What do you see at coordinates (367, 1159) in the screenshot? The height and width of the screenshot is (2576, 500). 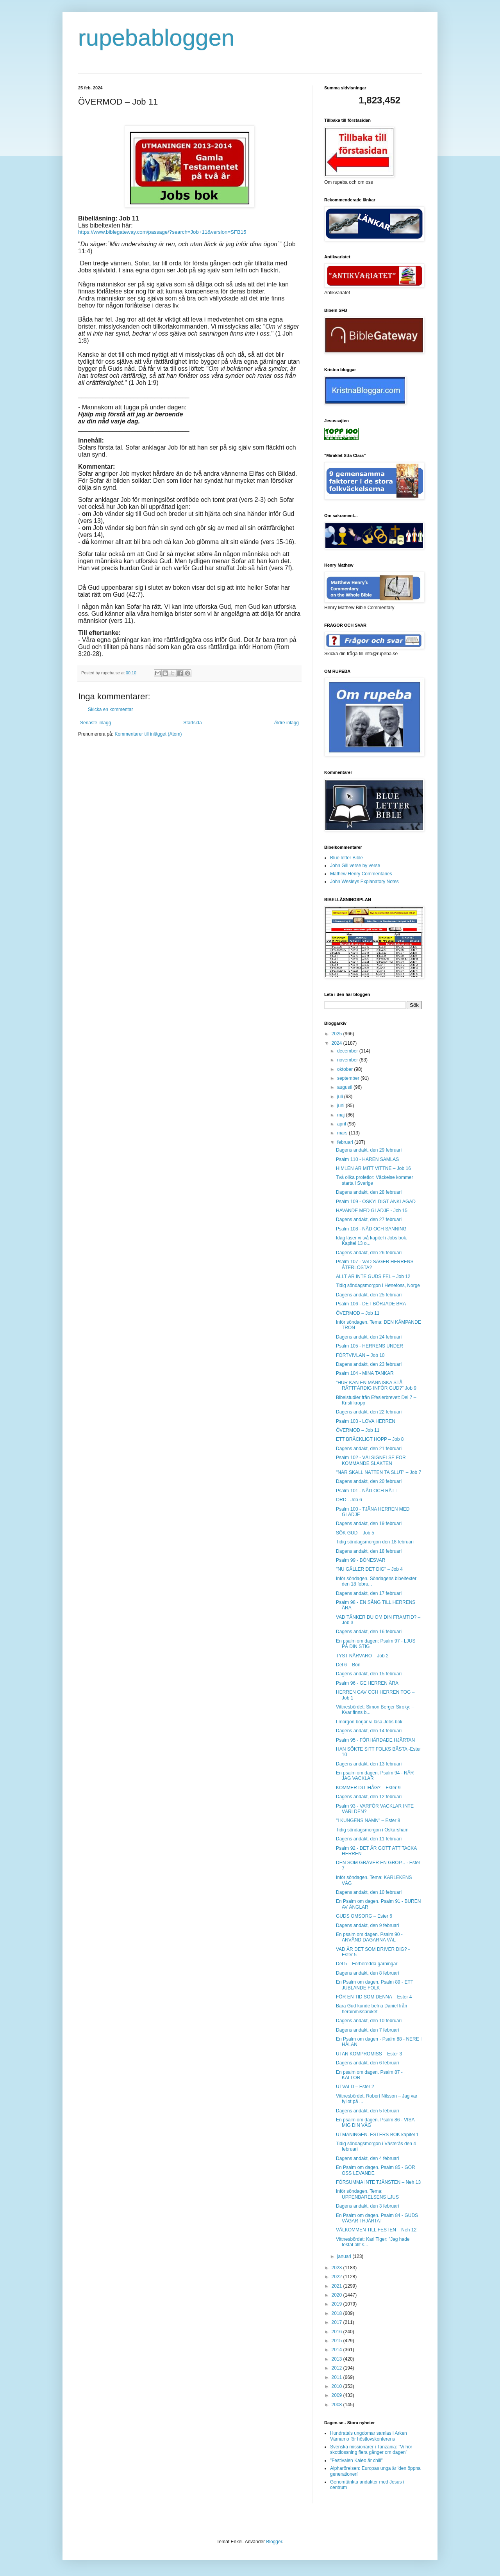 I see `Psalm 110 - HÄREN SAMLAS` at bounding box center [367, 1159].